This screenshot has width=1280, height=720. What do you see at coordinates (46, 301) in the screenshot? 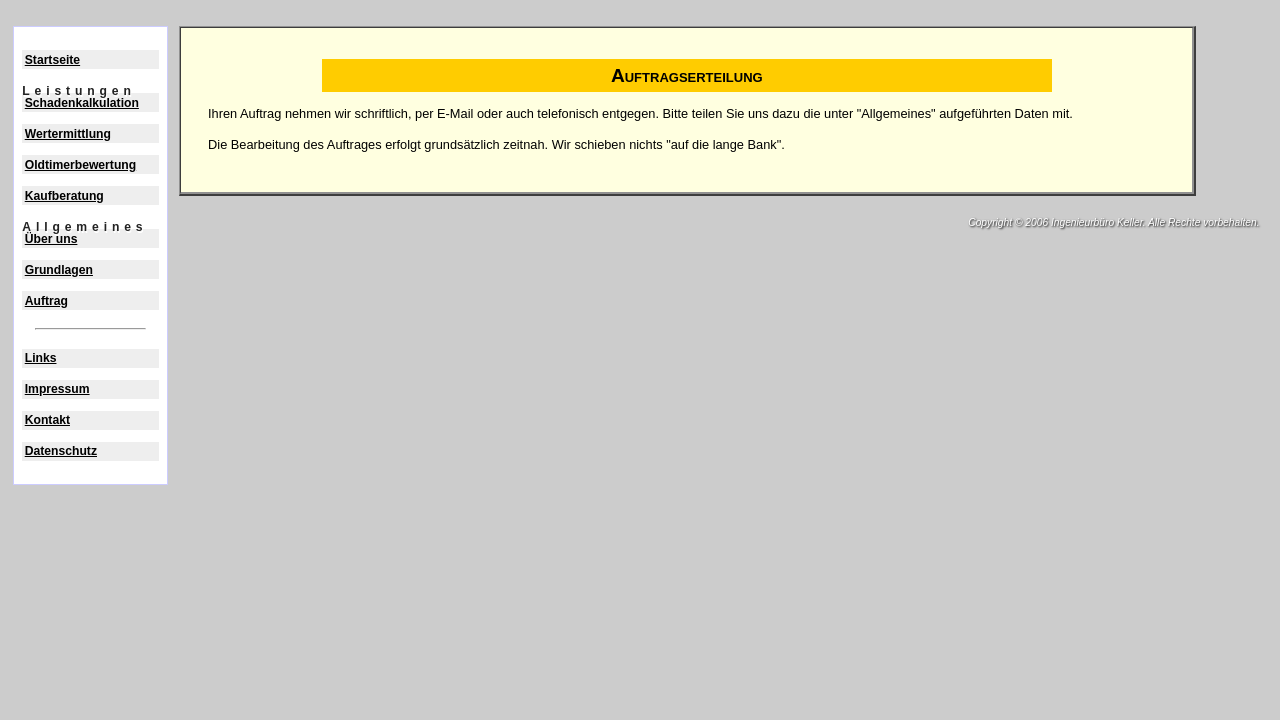
I see `Auftrag` at bounding box center [46, 301].